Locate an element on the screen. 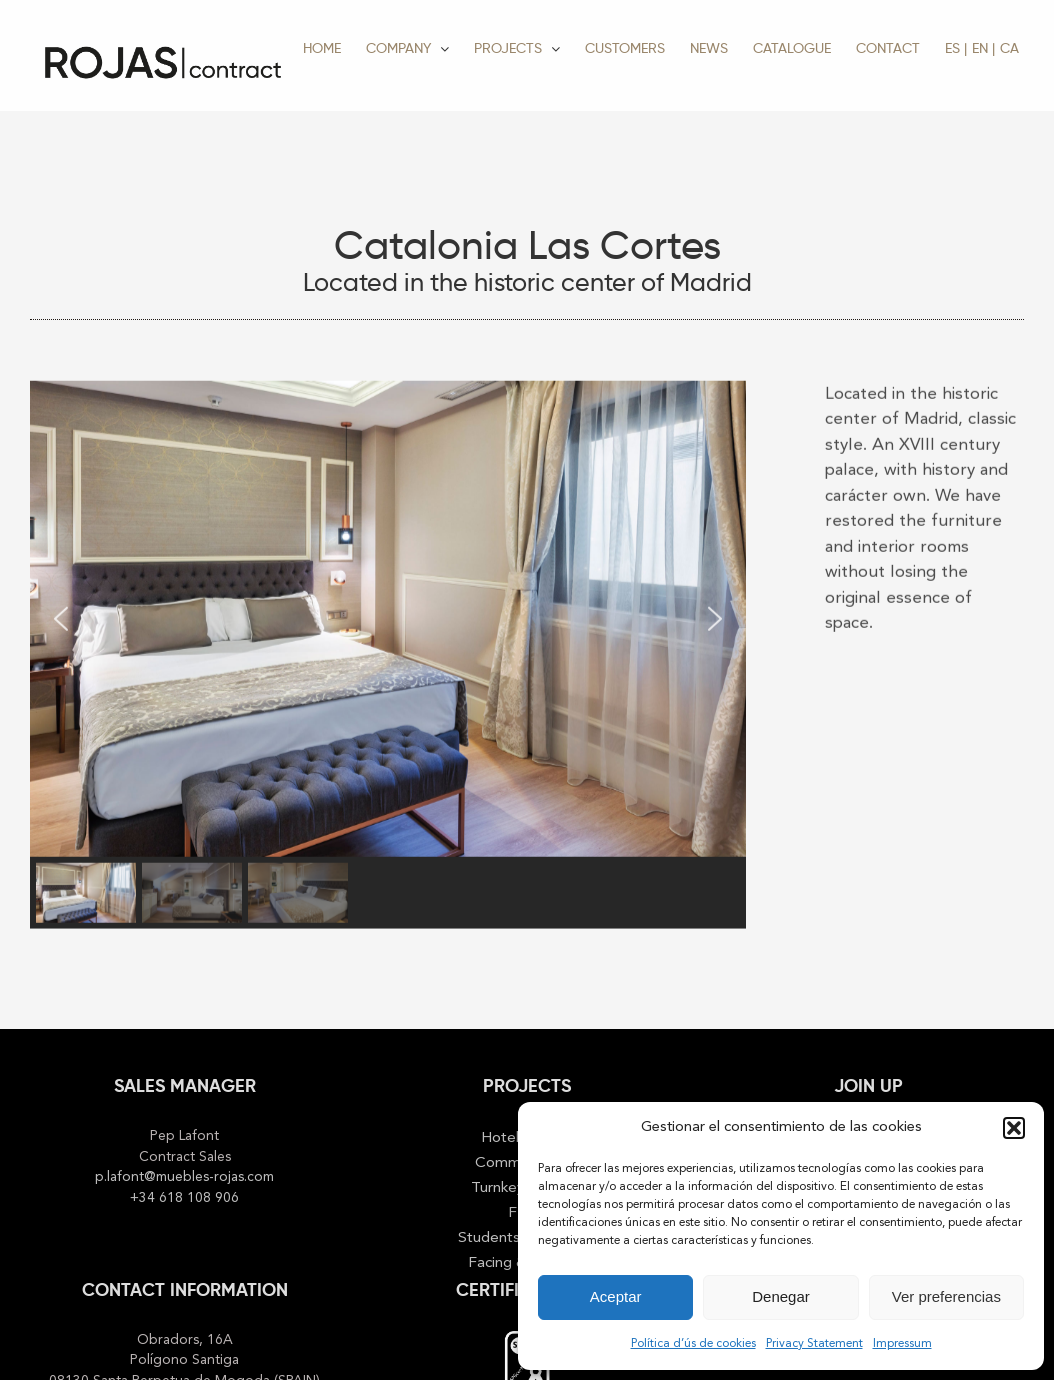  [region] is located at coordinates (388, 653).